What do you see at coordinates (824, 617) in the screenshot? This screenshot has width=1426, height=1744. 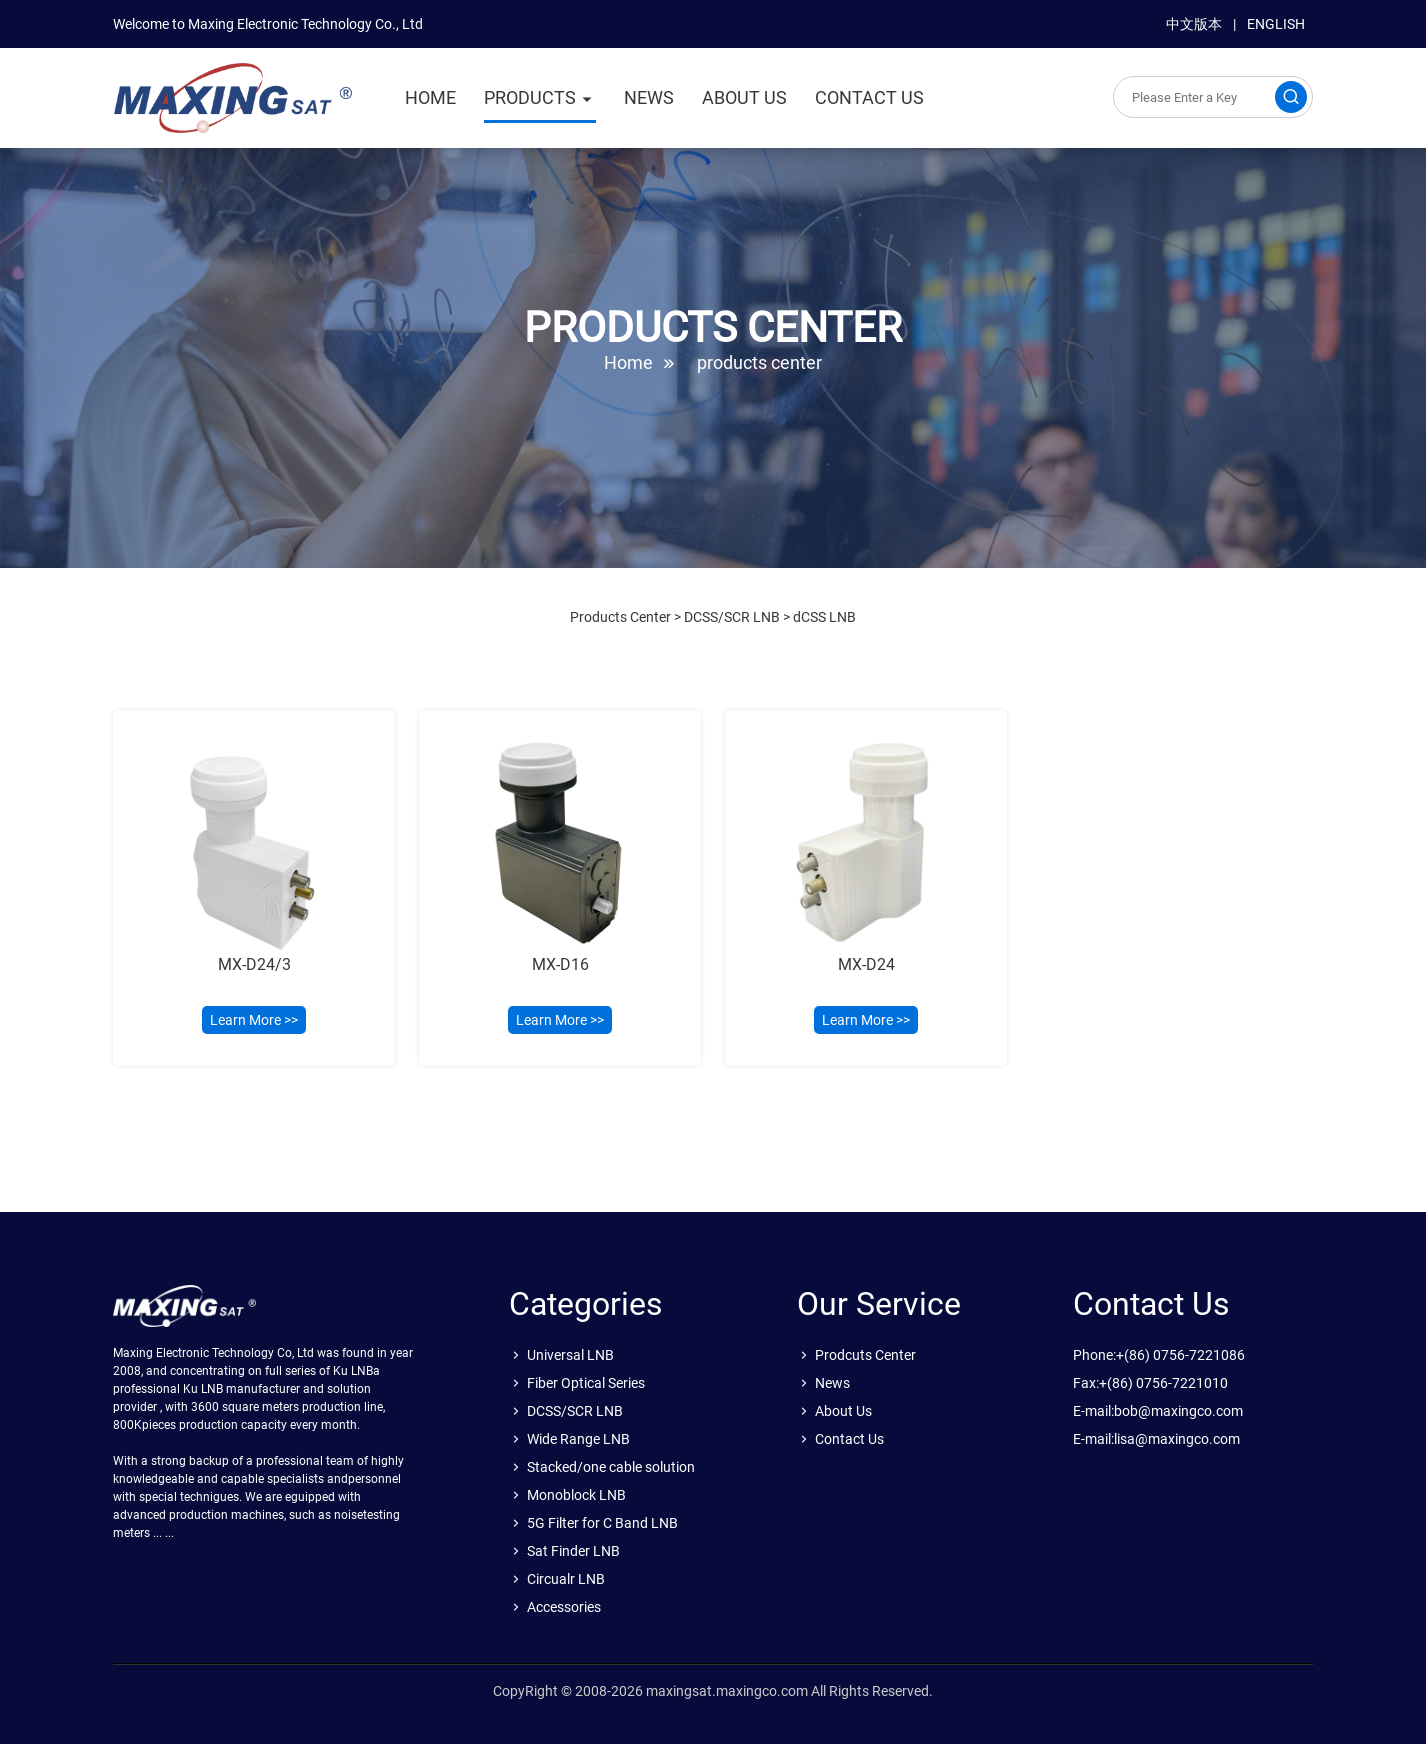 I see `dCSS LNB` at bounding box center [824, 617].